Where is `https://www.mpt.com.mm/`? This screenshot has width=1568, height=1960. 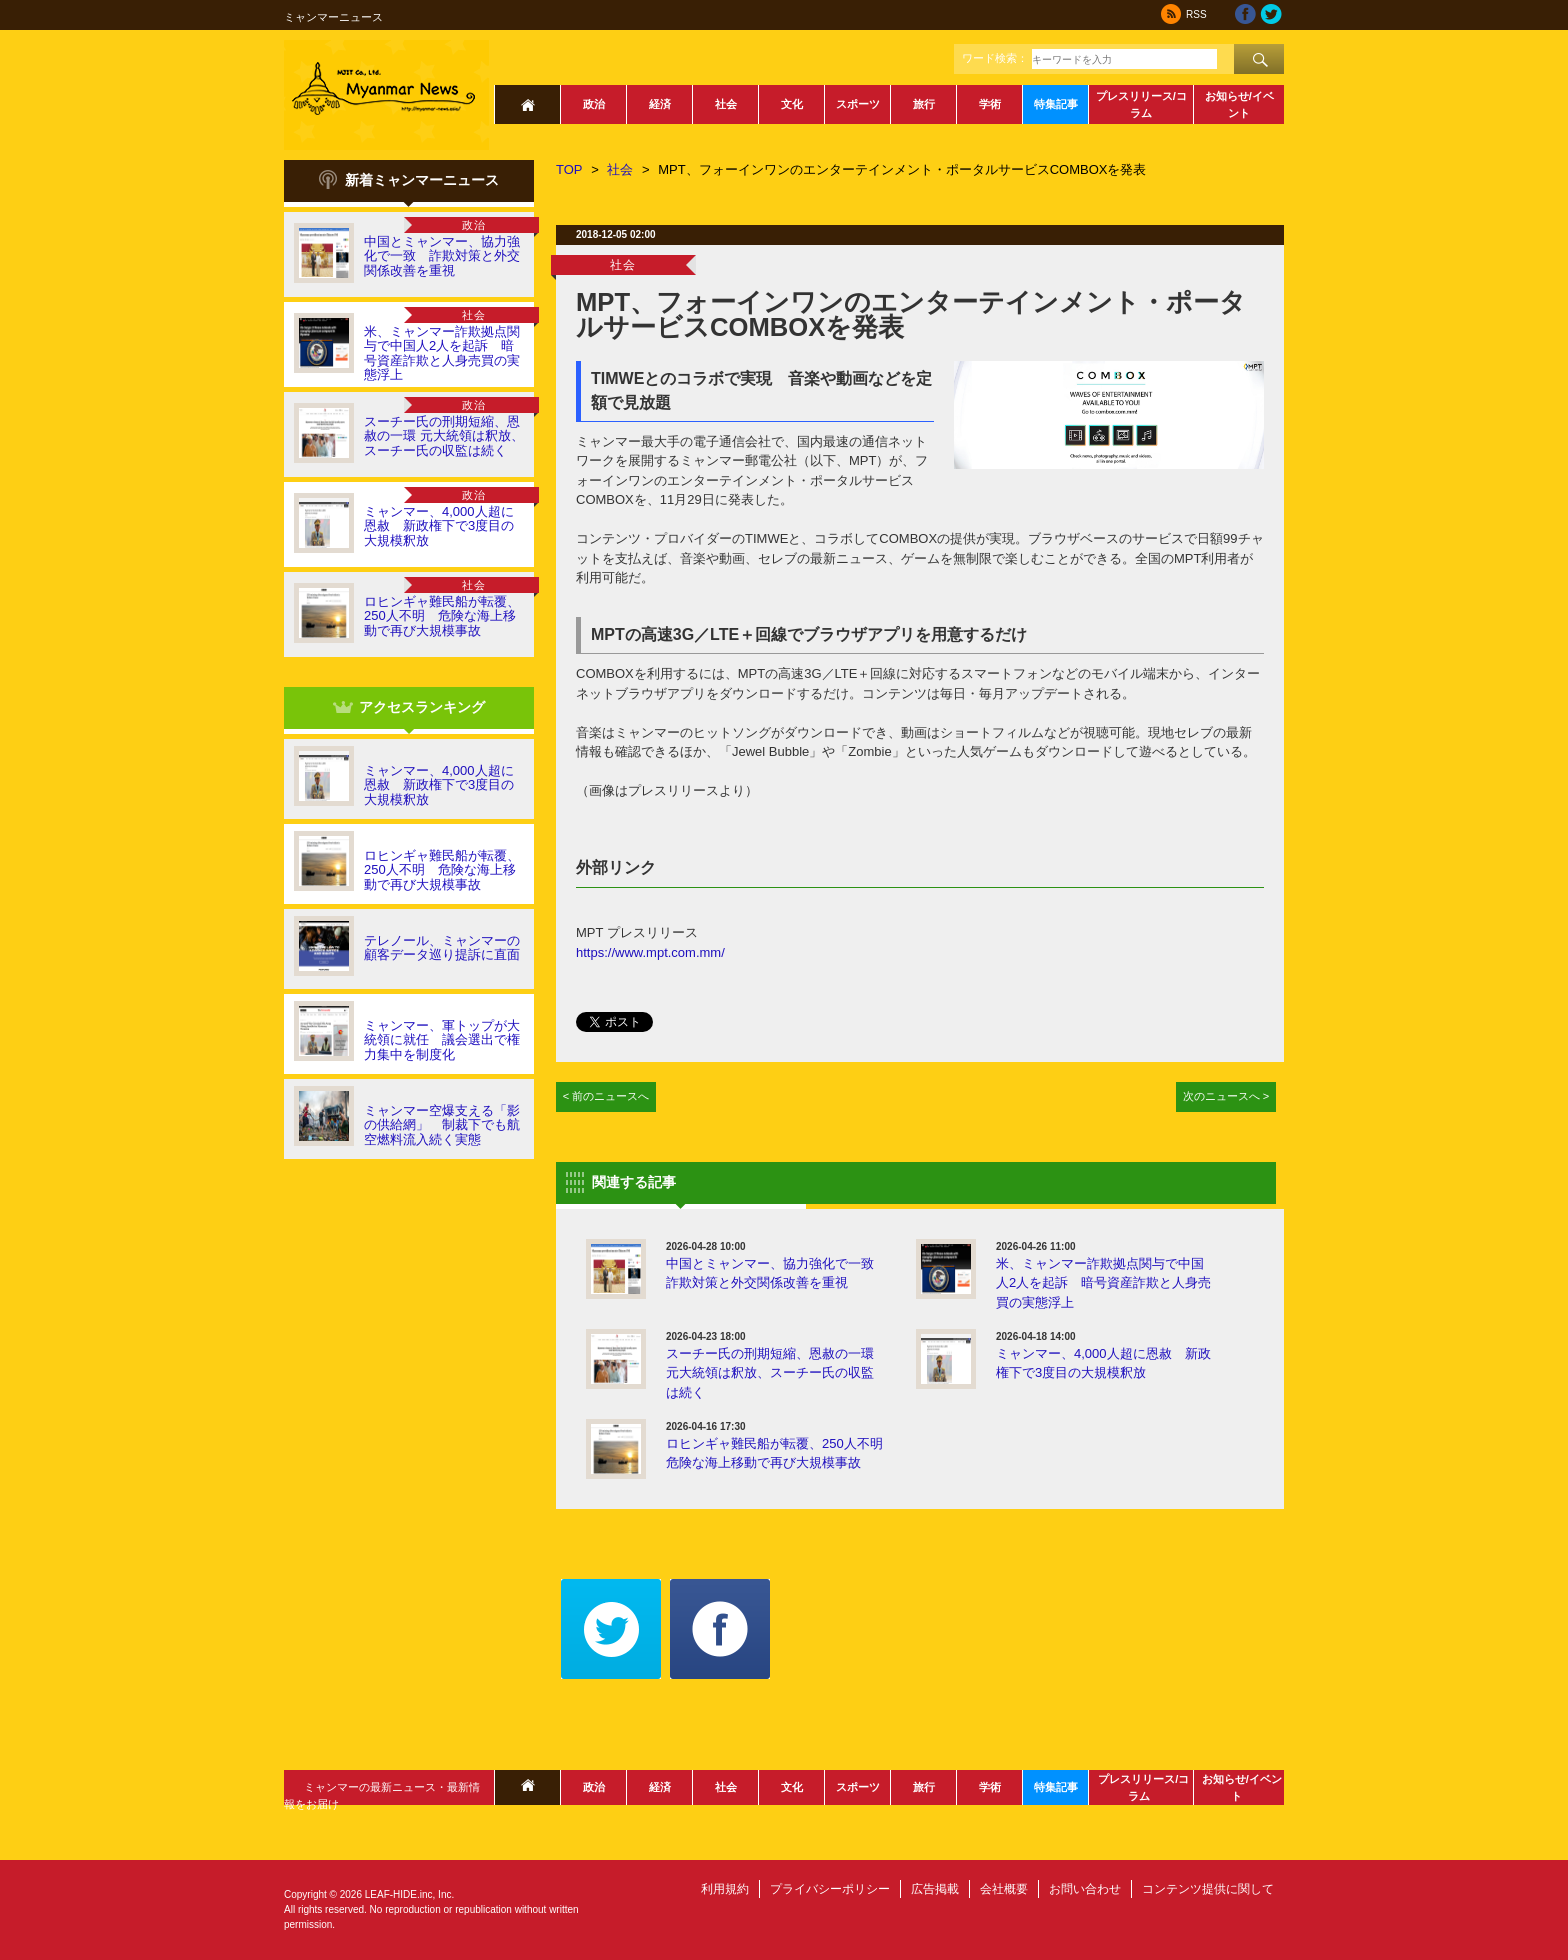
https://www.mpt.com.mm/ is located at coordinates (650, 952).